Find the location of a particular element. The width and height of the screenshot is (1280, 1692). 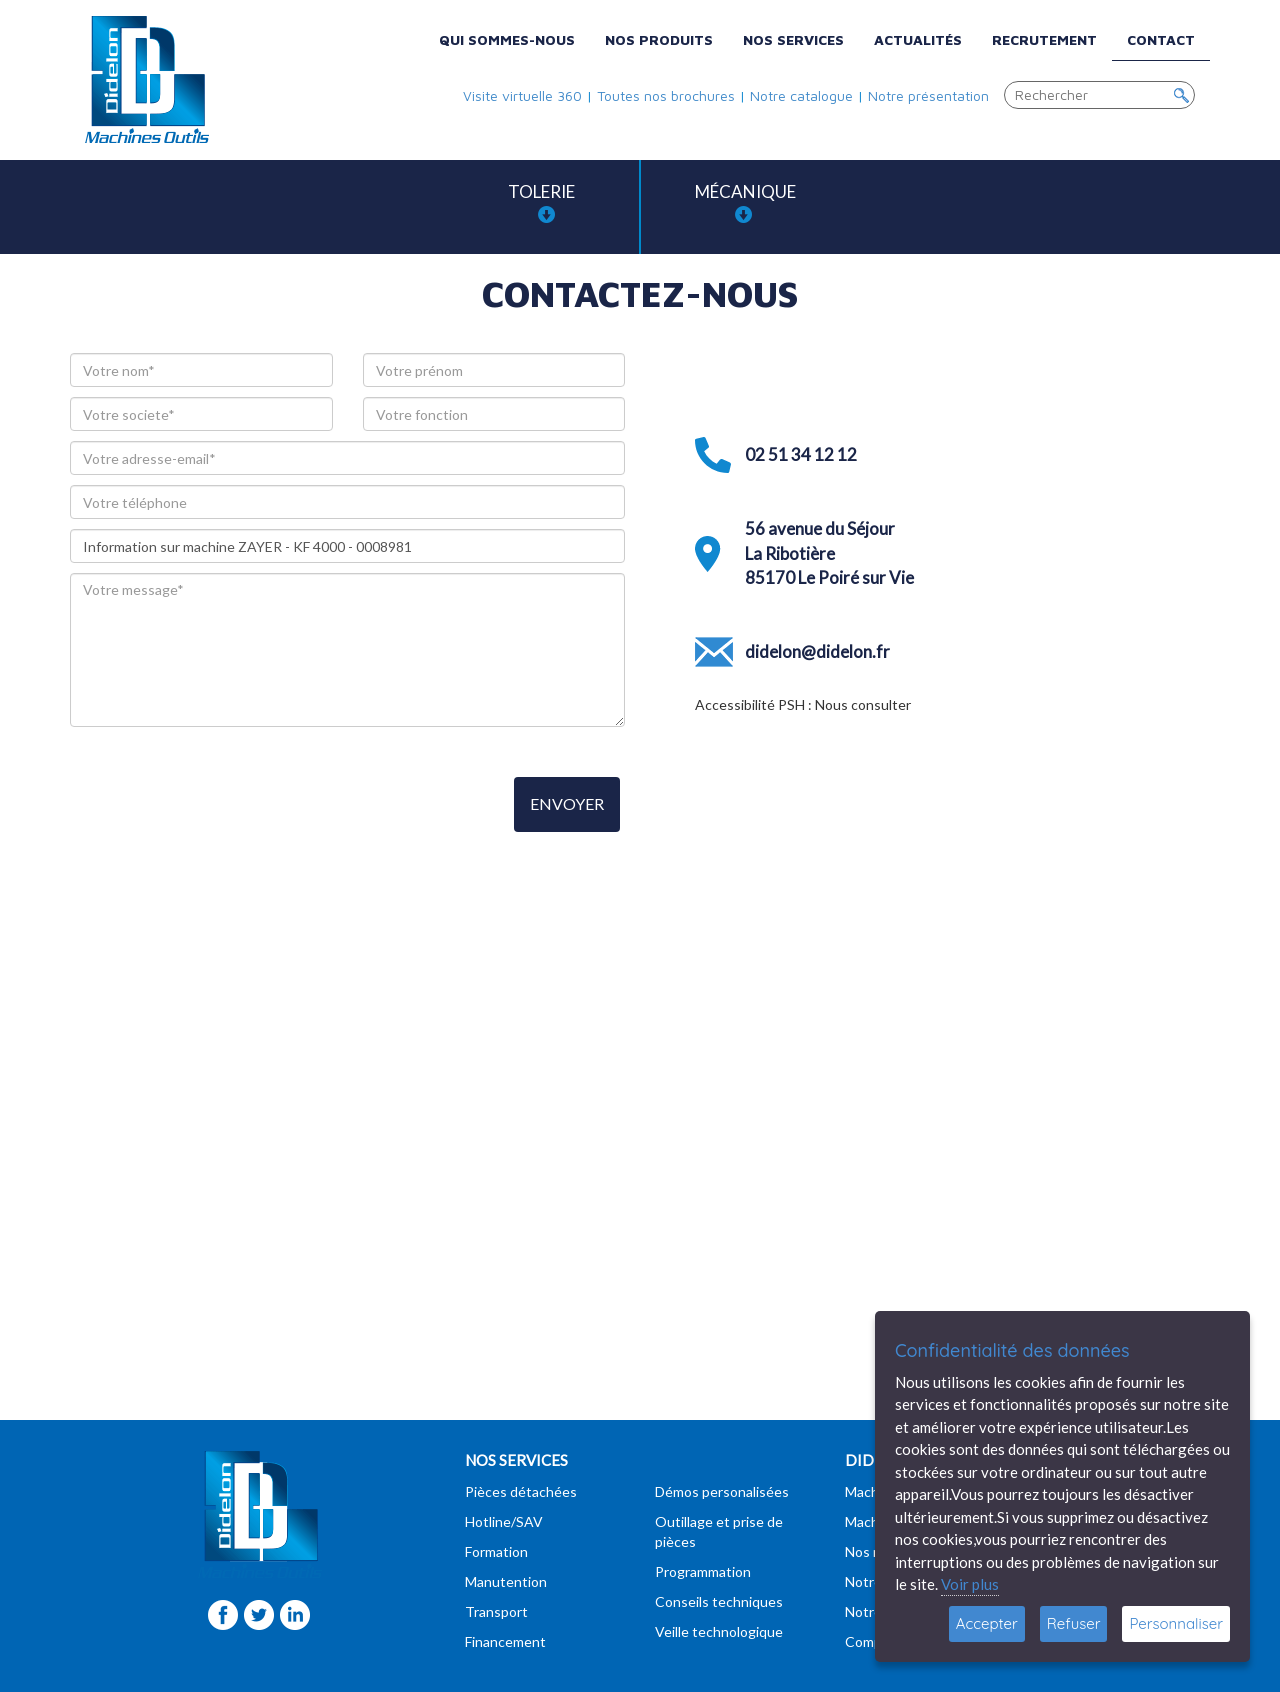

Nos services is located at coordinates (793, 39).